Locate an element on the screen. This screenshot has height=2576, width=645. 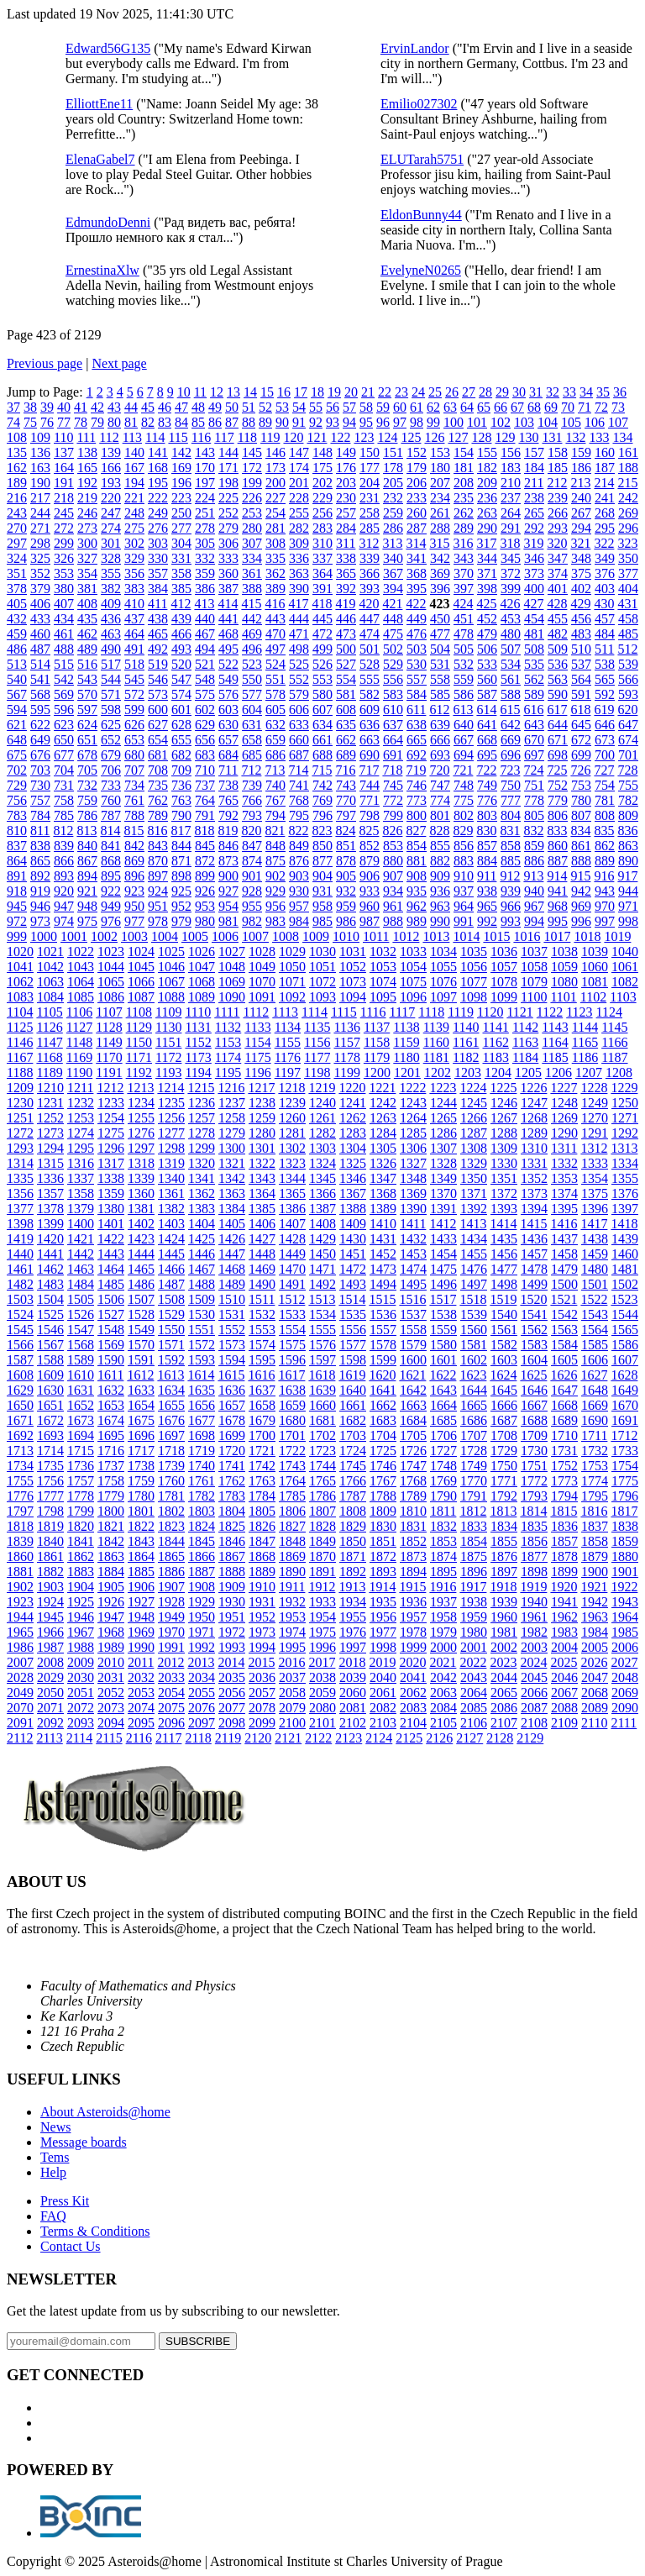
384 is located at coordinates (158, 588).